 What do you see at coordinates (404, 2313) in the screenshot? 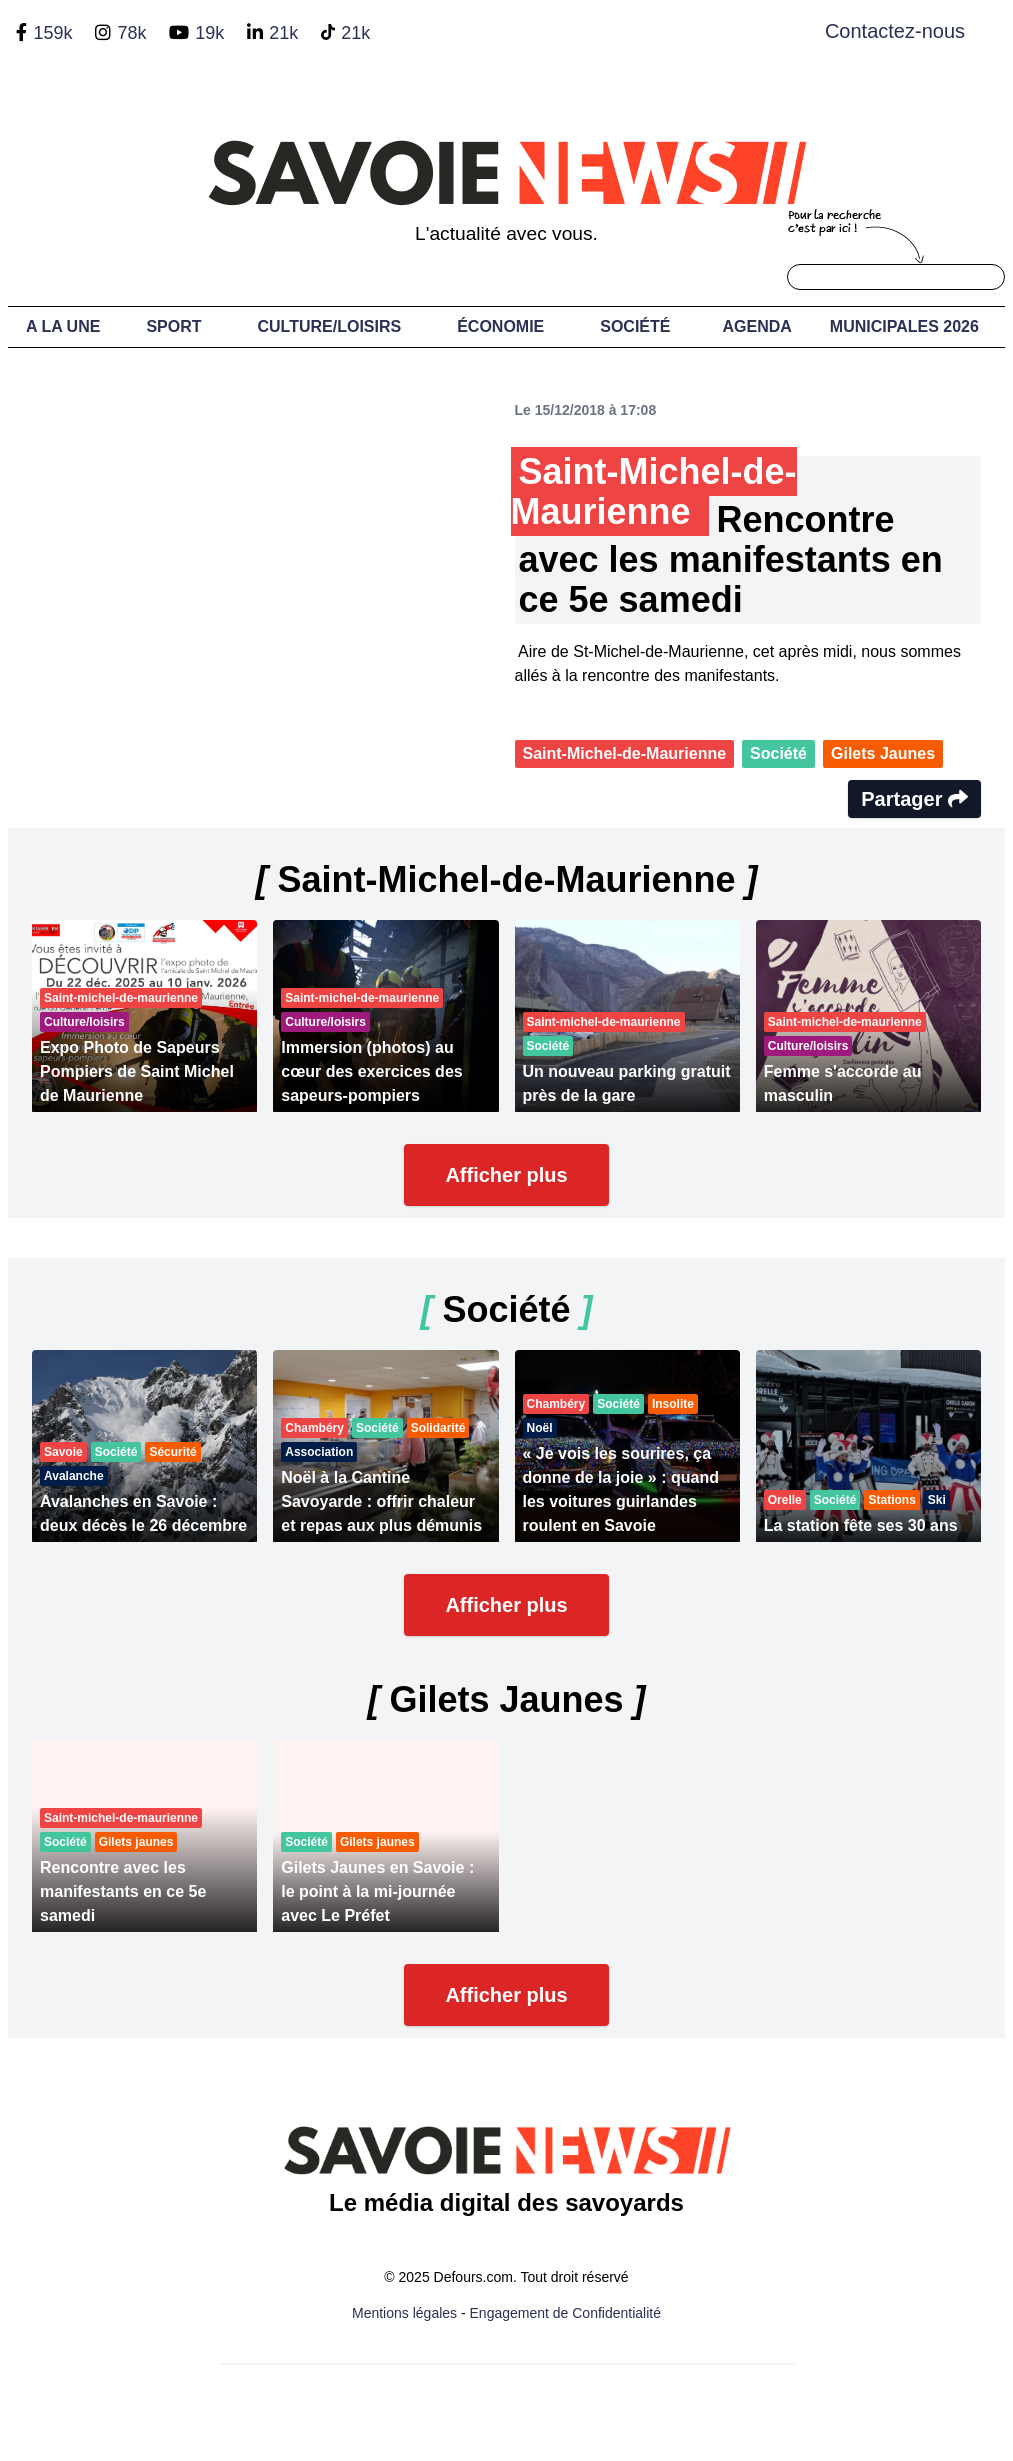
I see `Mentions légales` at bounding box center [404, 2313].